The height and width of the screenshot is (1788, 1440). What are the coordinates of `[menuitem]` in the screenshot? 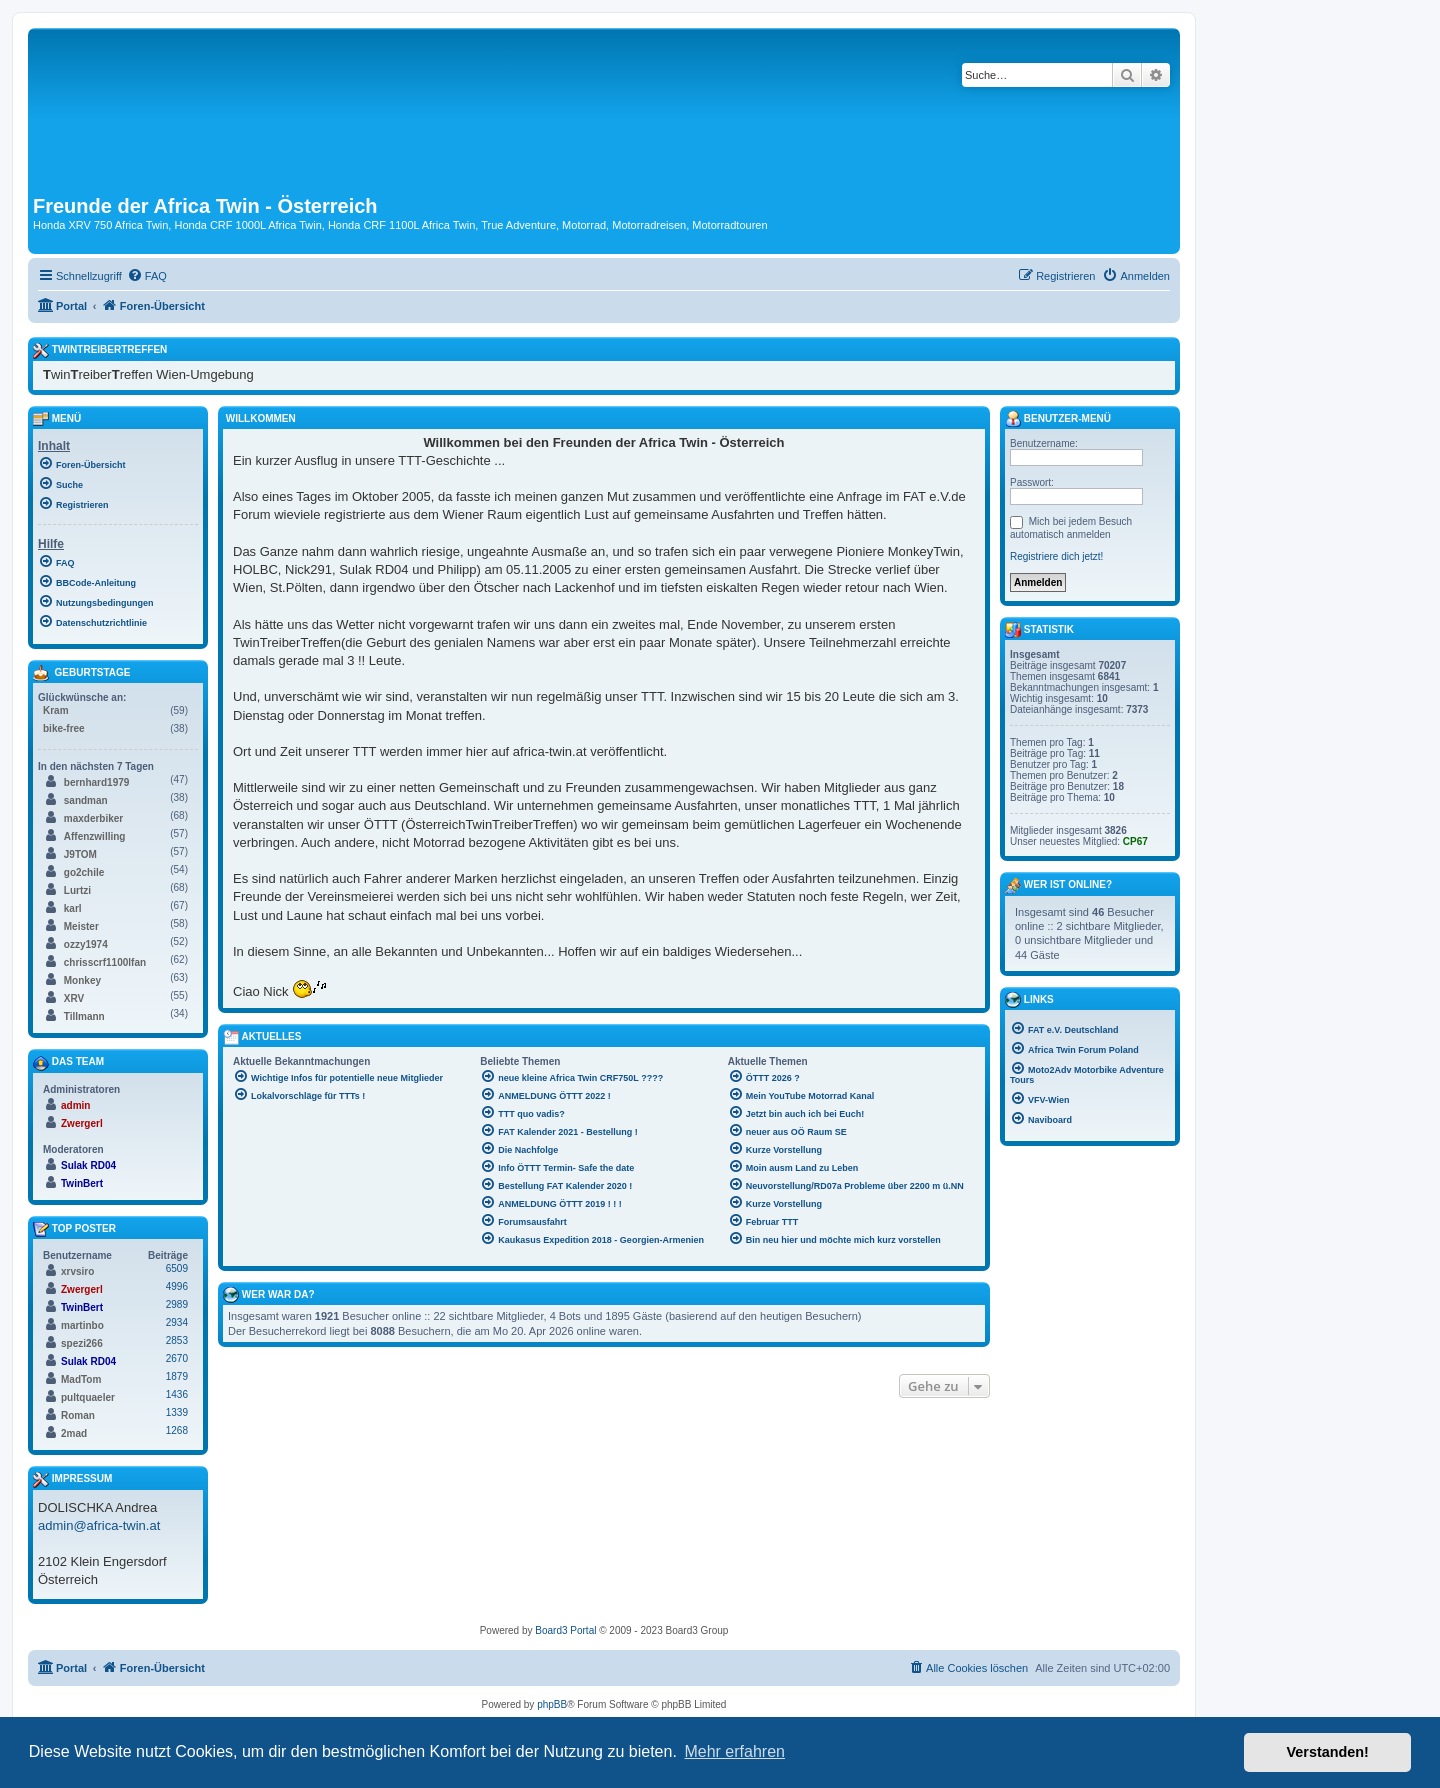 It's located at (147, 276).